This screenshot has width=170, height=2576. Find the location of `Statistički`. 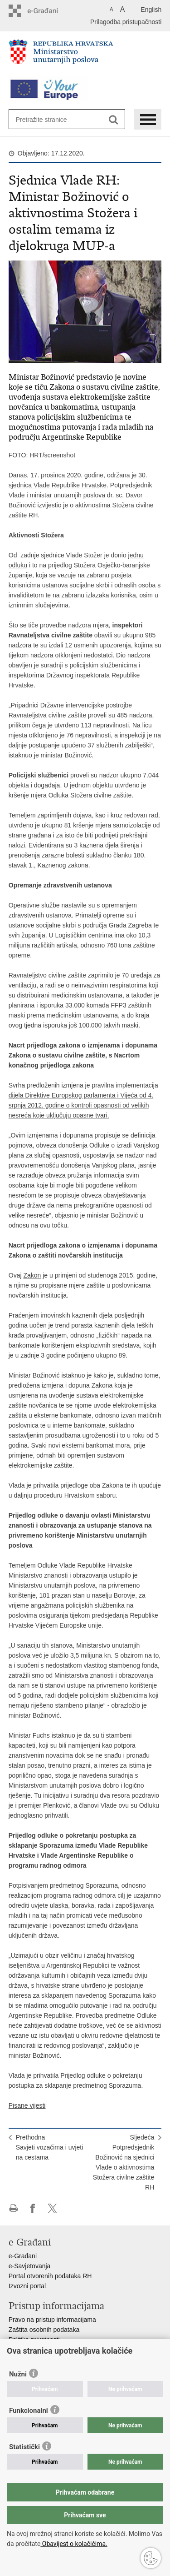

Statistički is located at coordinates (24, 2447).